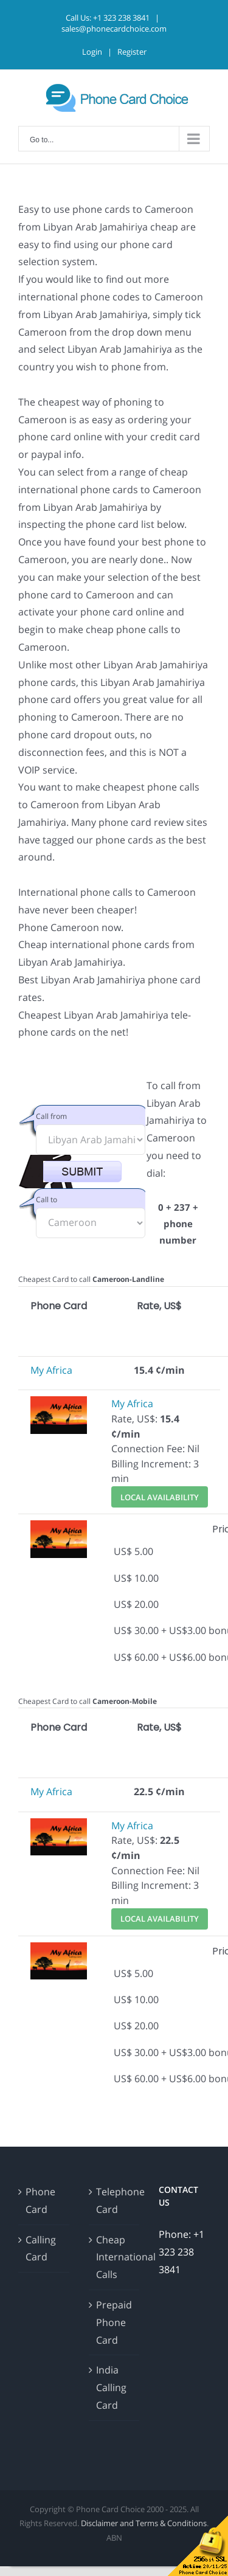  What do you see at coordinates (132, 51) in the screenshot?
I see `Register` at bounding box center [132, 51].